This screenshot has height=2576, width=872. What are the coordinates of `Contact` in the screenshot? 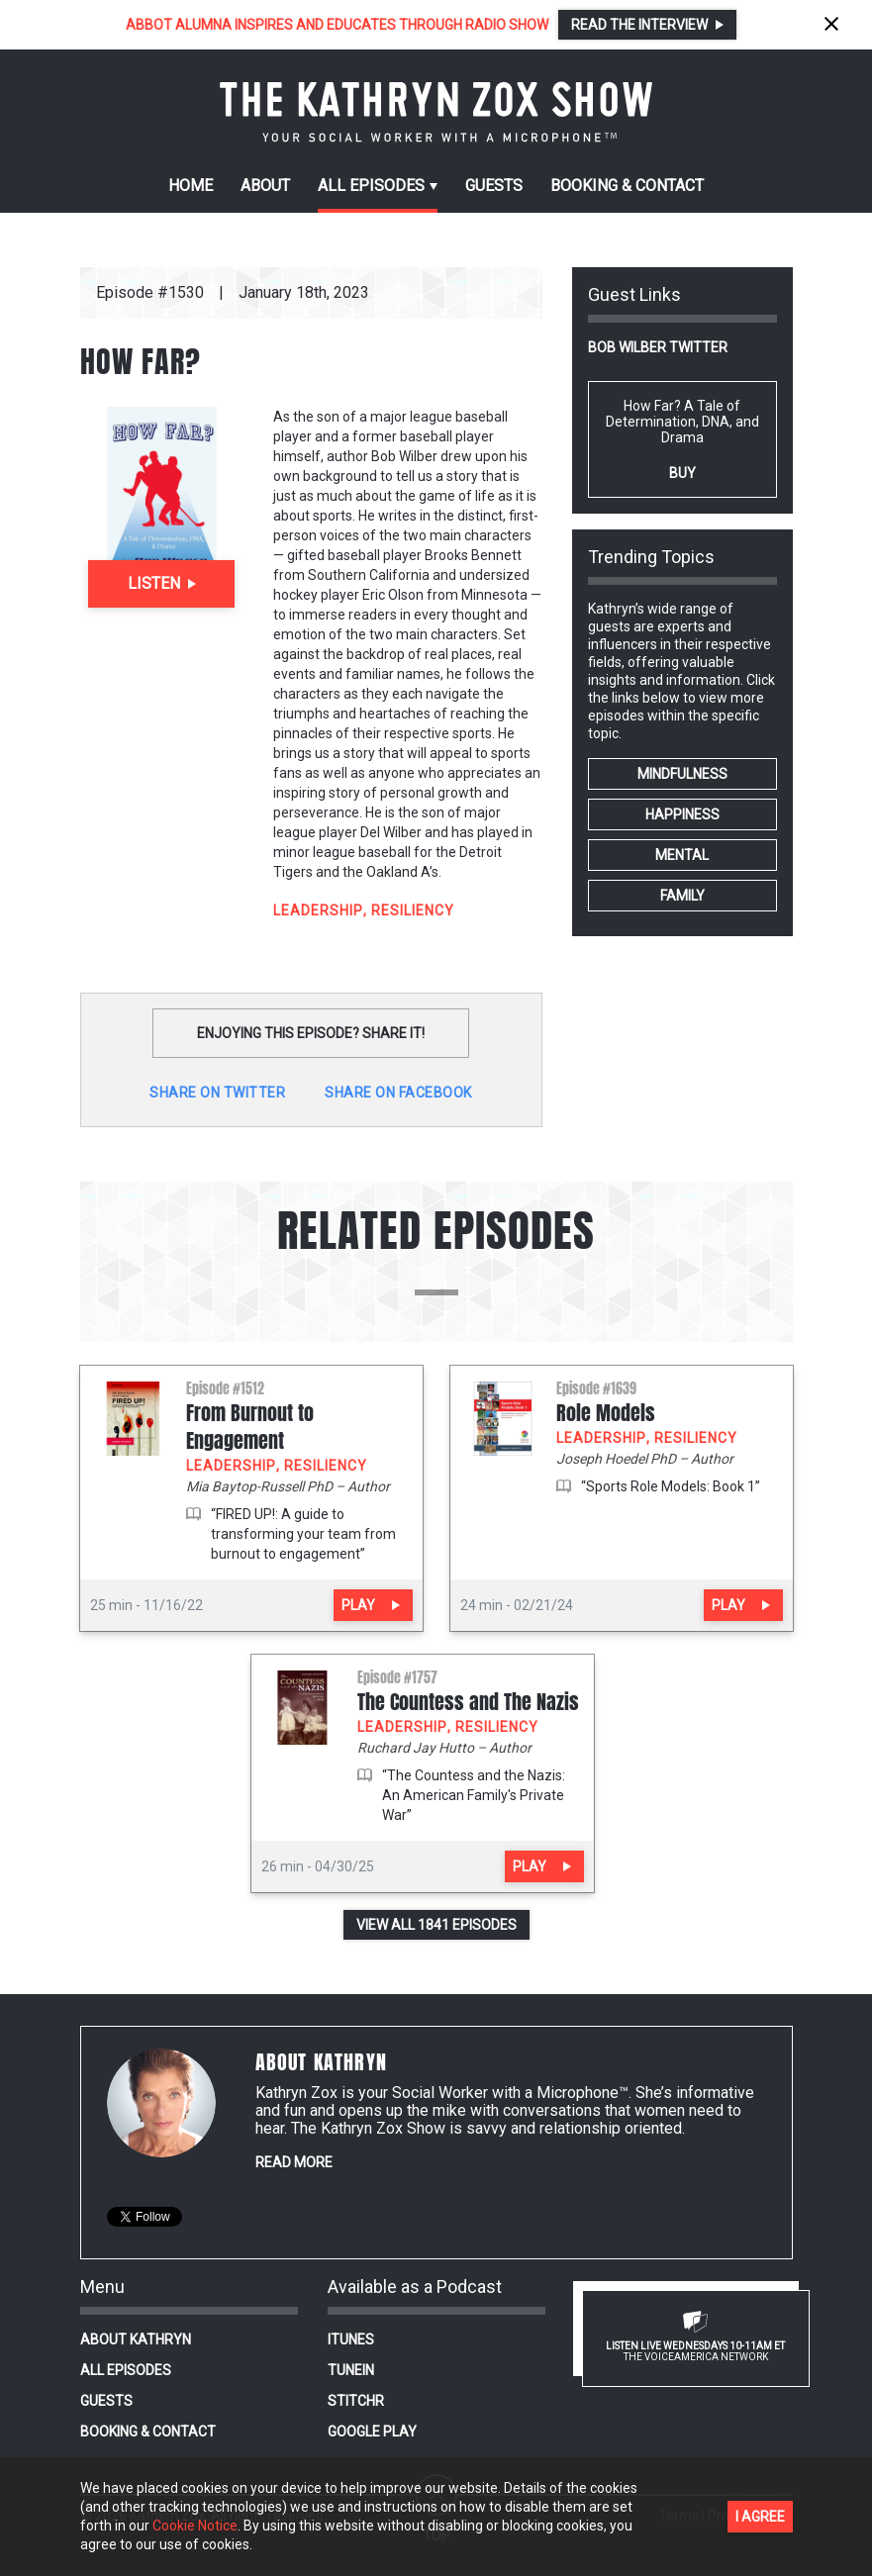 It's located at (627, 185).